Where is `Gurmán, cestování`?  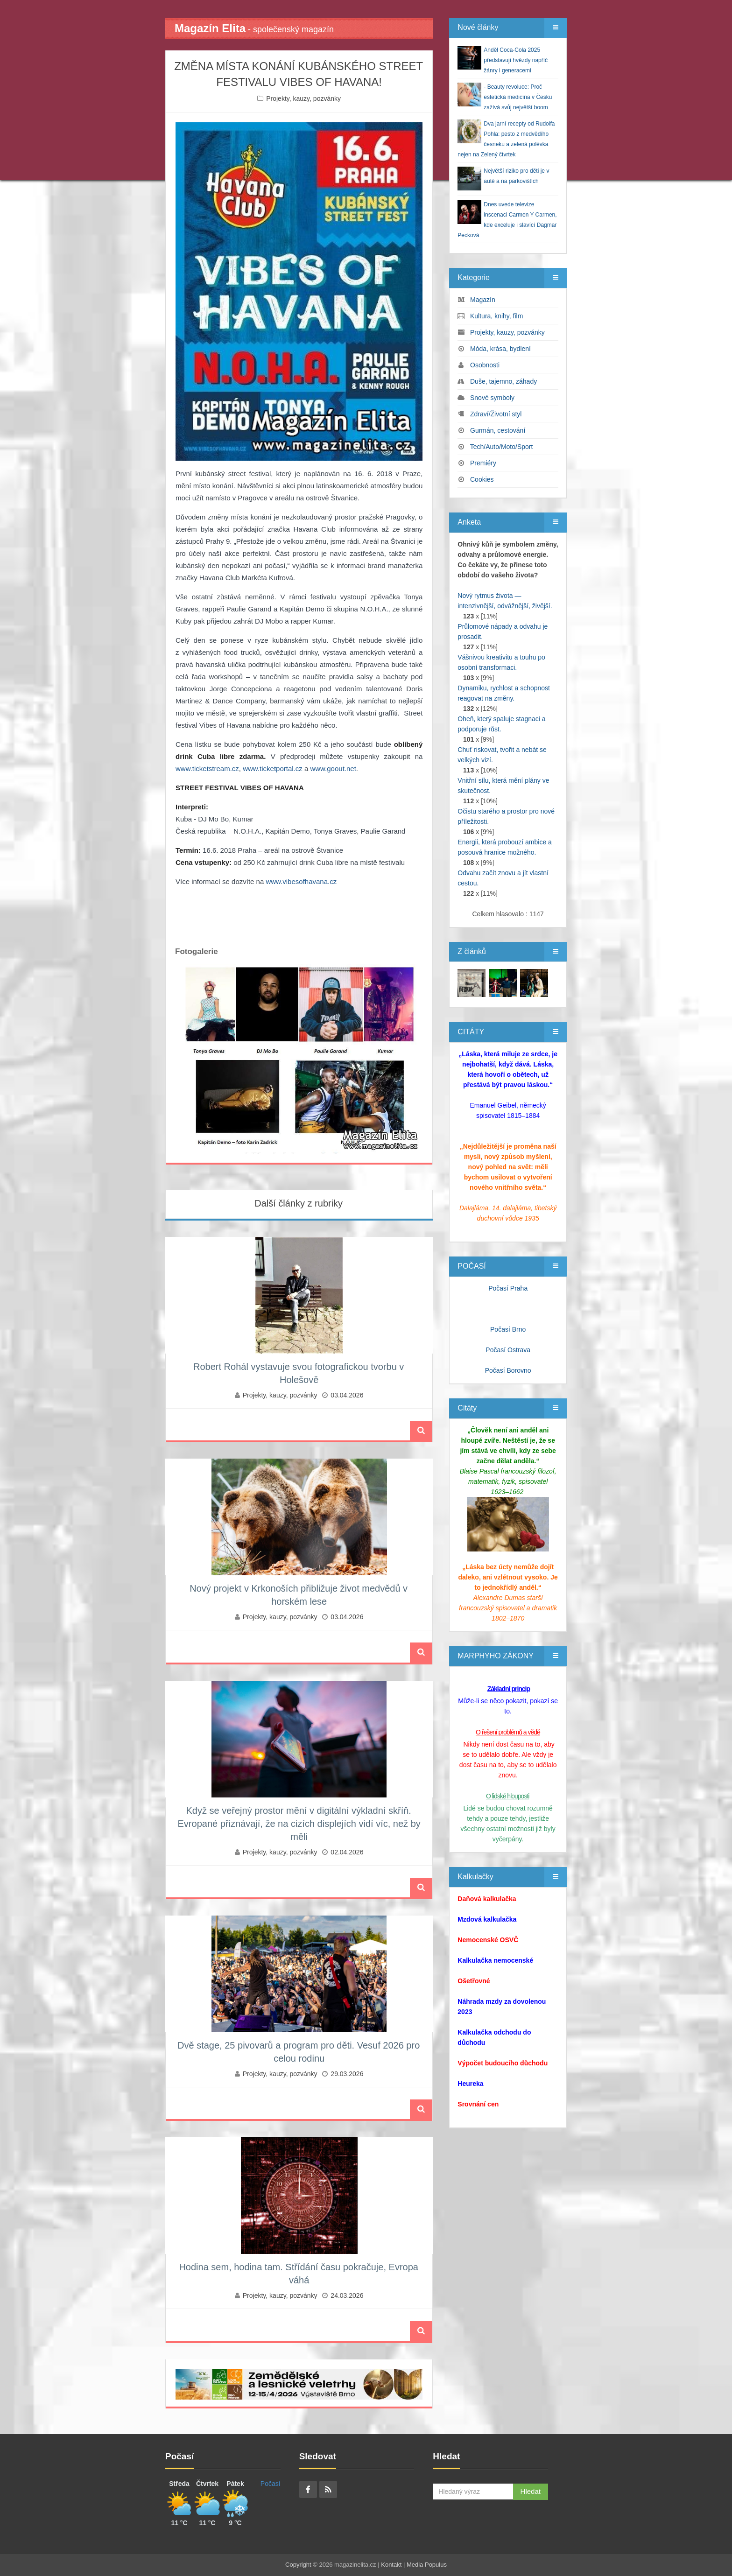
Gurmán, cestování is located at coordinates (497, 430).